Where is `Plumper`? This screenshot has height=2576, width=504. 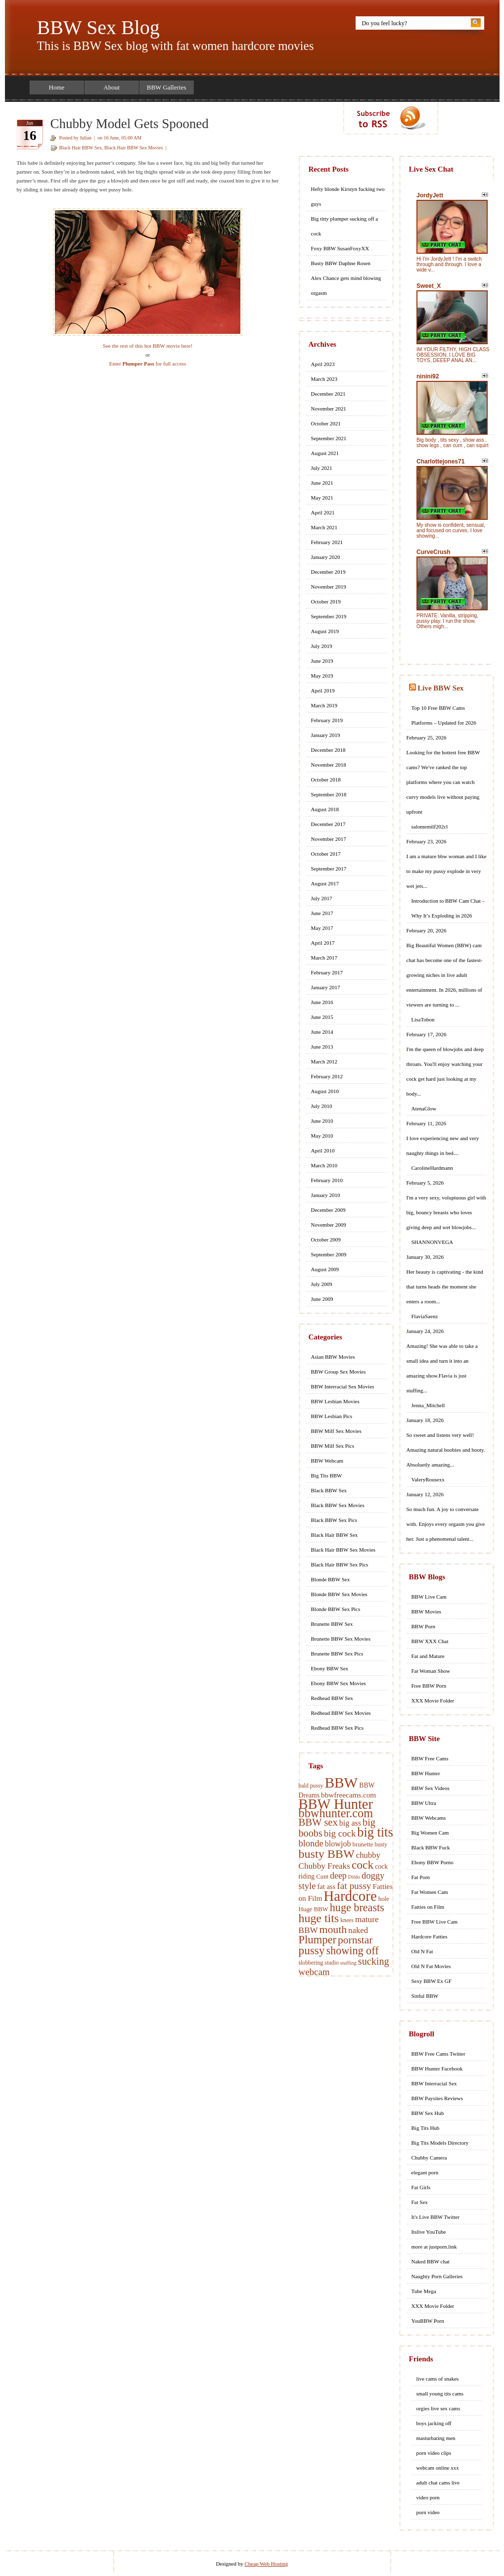 Plumper is located at coordinates (318, 1939).